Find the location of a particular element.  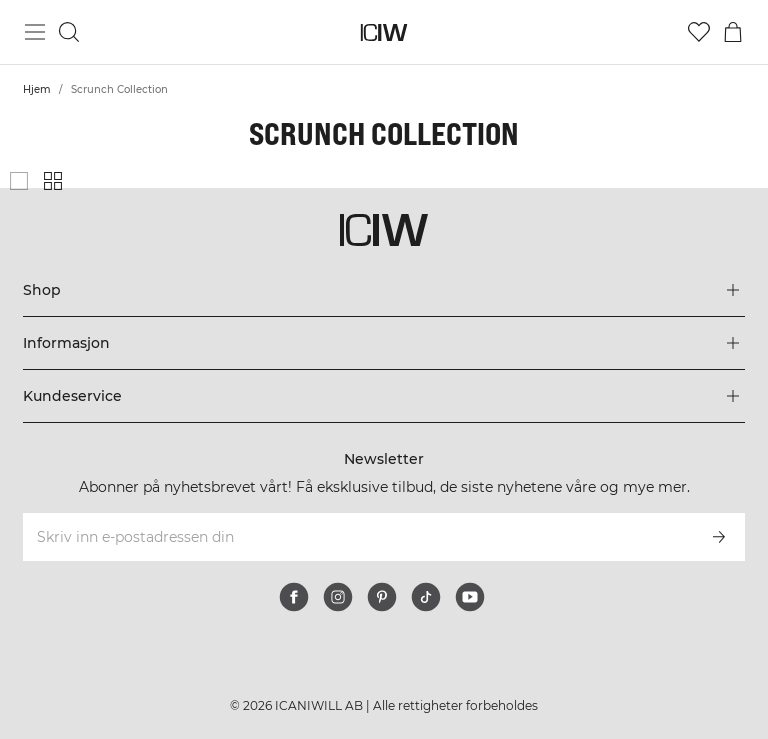

[instagram] is located at coordinates (338, 597).